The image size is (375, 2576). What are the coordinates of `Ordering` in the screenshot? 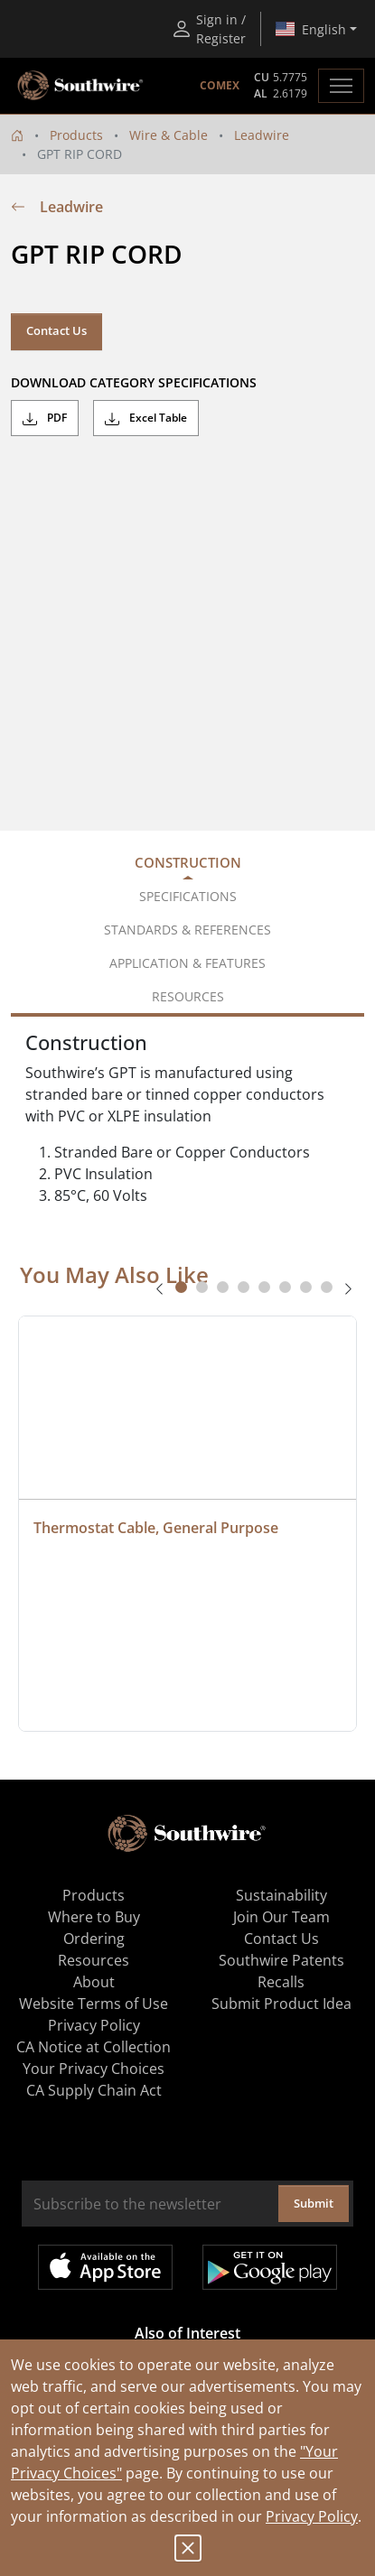 It's located at (94, 1938).